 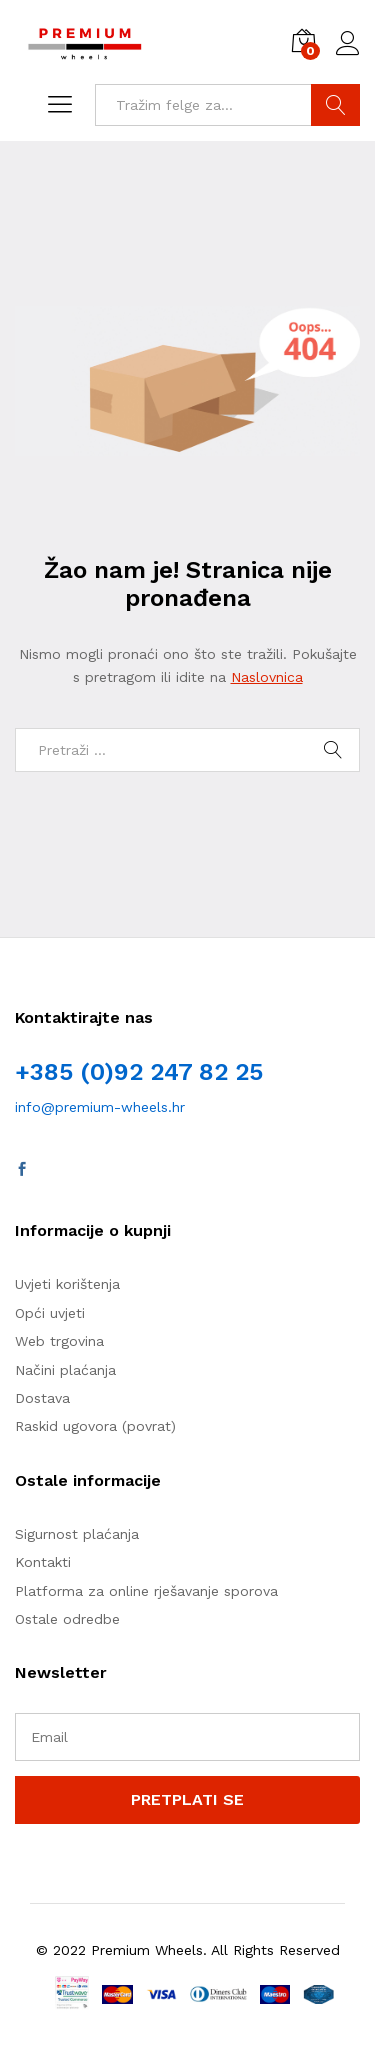 What do you see at coordinates (146, 1591) in the screenshot?
I see `Platforma za online rješavanje sporova` at bounding box center [146, 1591].